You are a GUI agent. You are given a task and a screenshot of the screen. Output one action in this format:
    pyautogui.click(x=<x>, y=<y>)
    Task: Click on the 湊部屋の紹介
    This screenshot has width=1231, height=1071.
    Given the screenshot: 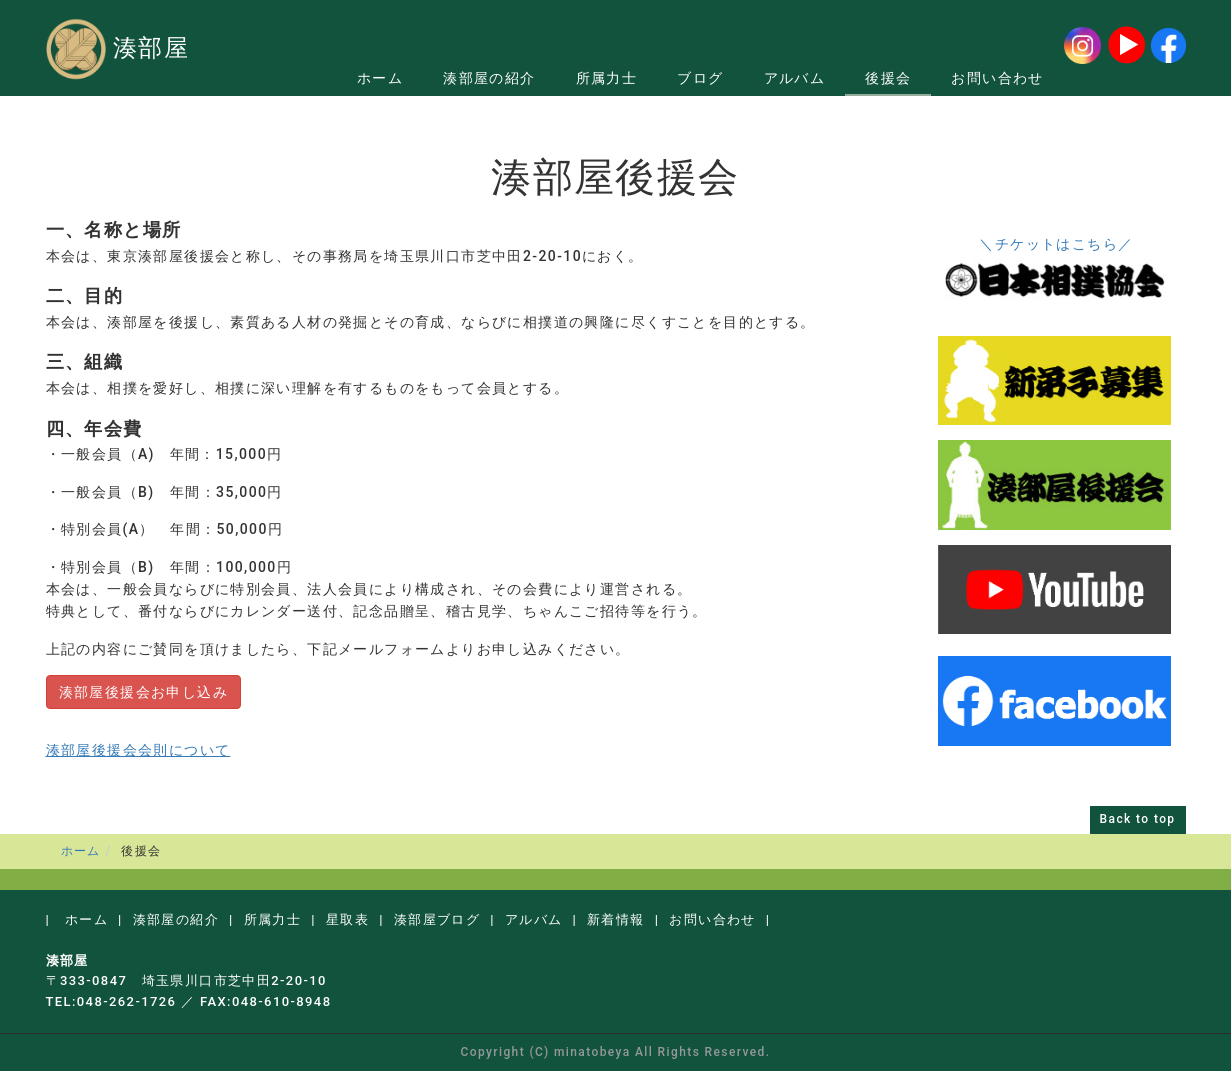 What is the action you would take?
    pyautogui.click(x=489, y=78)
    